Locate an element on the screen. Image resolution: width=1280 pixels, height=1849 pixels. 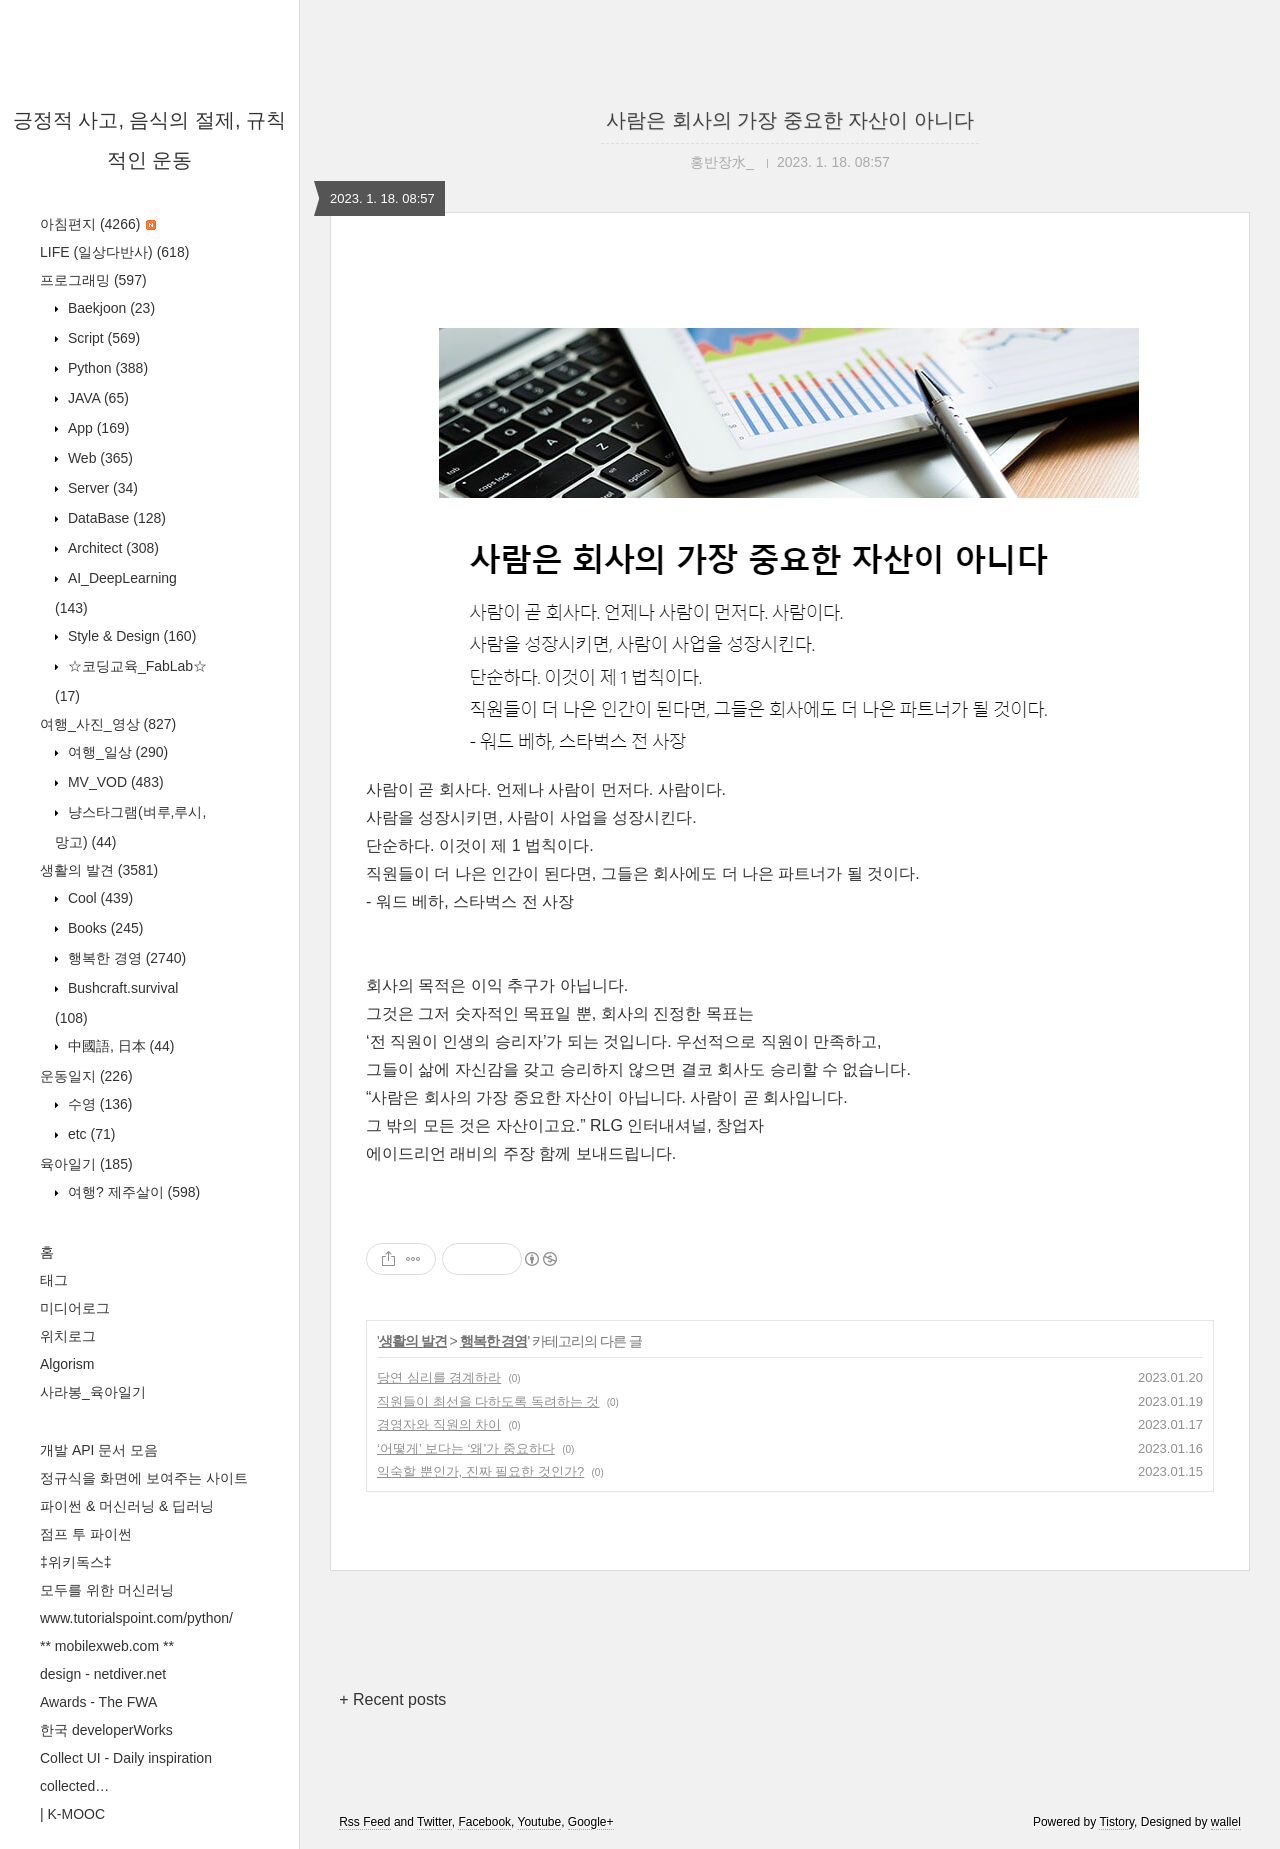
생활의 발견 is located at coordinates (99, 870).